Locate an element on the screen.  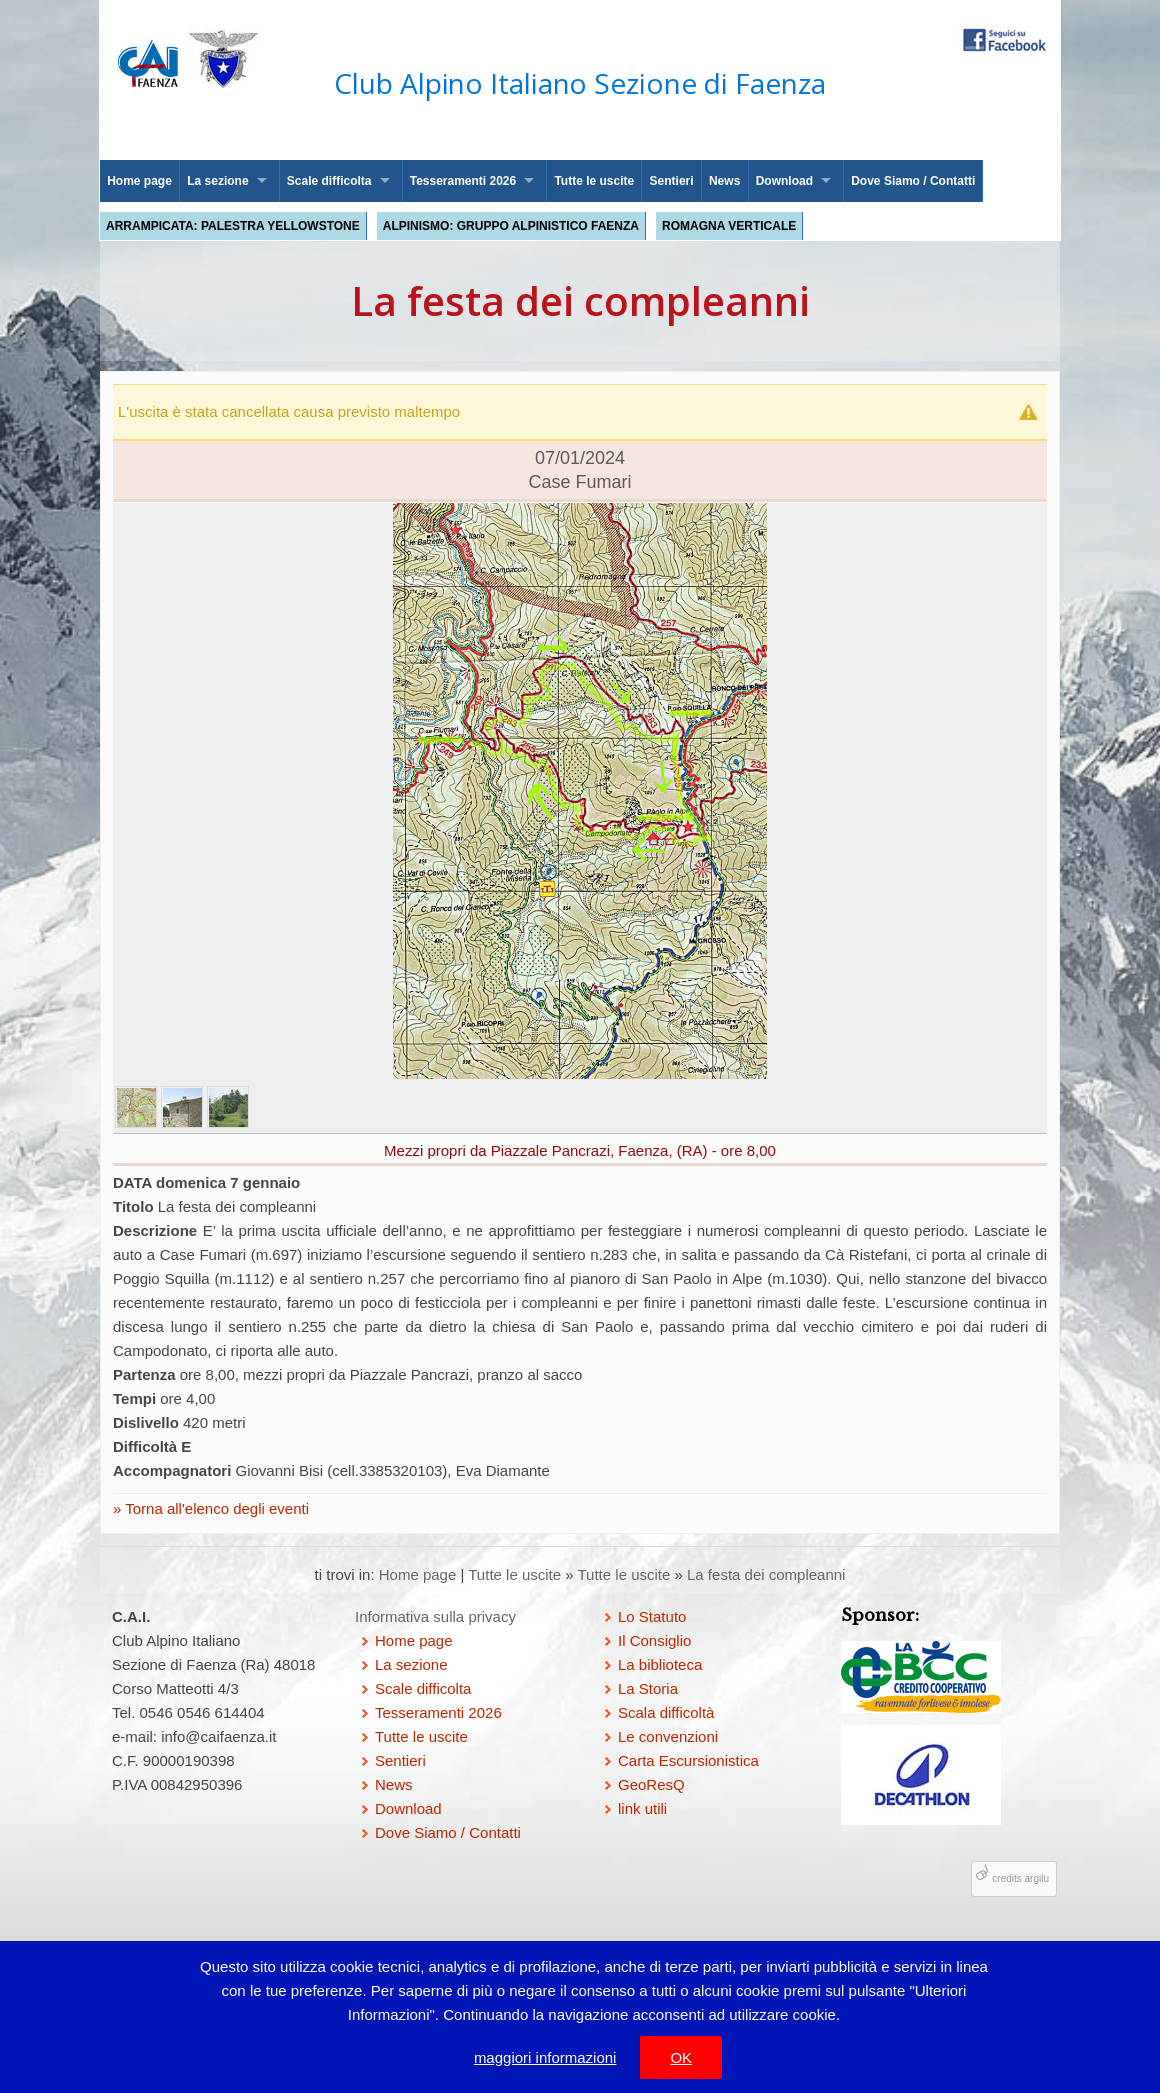
Lo Statuto is located at coordinates (652, 1616).